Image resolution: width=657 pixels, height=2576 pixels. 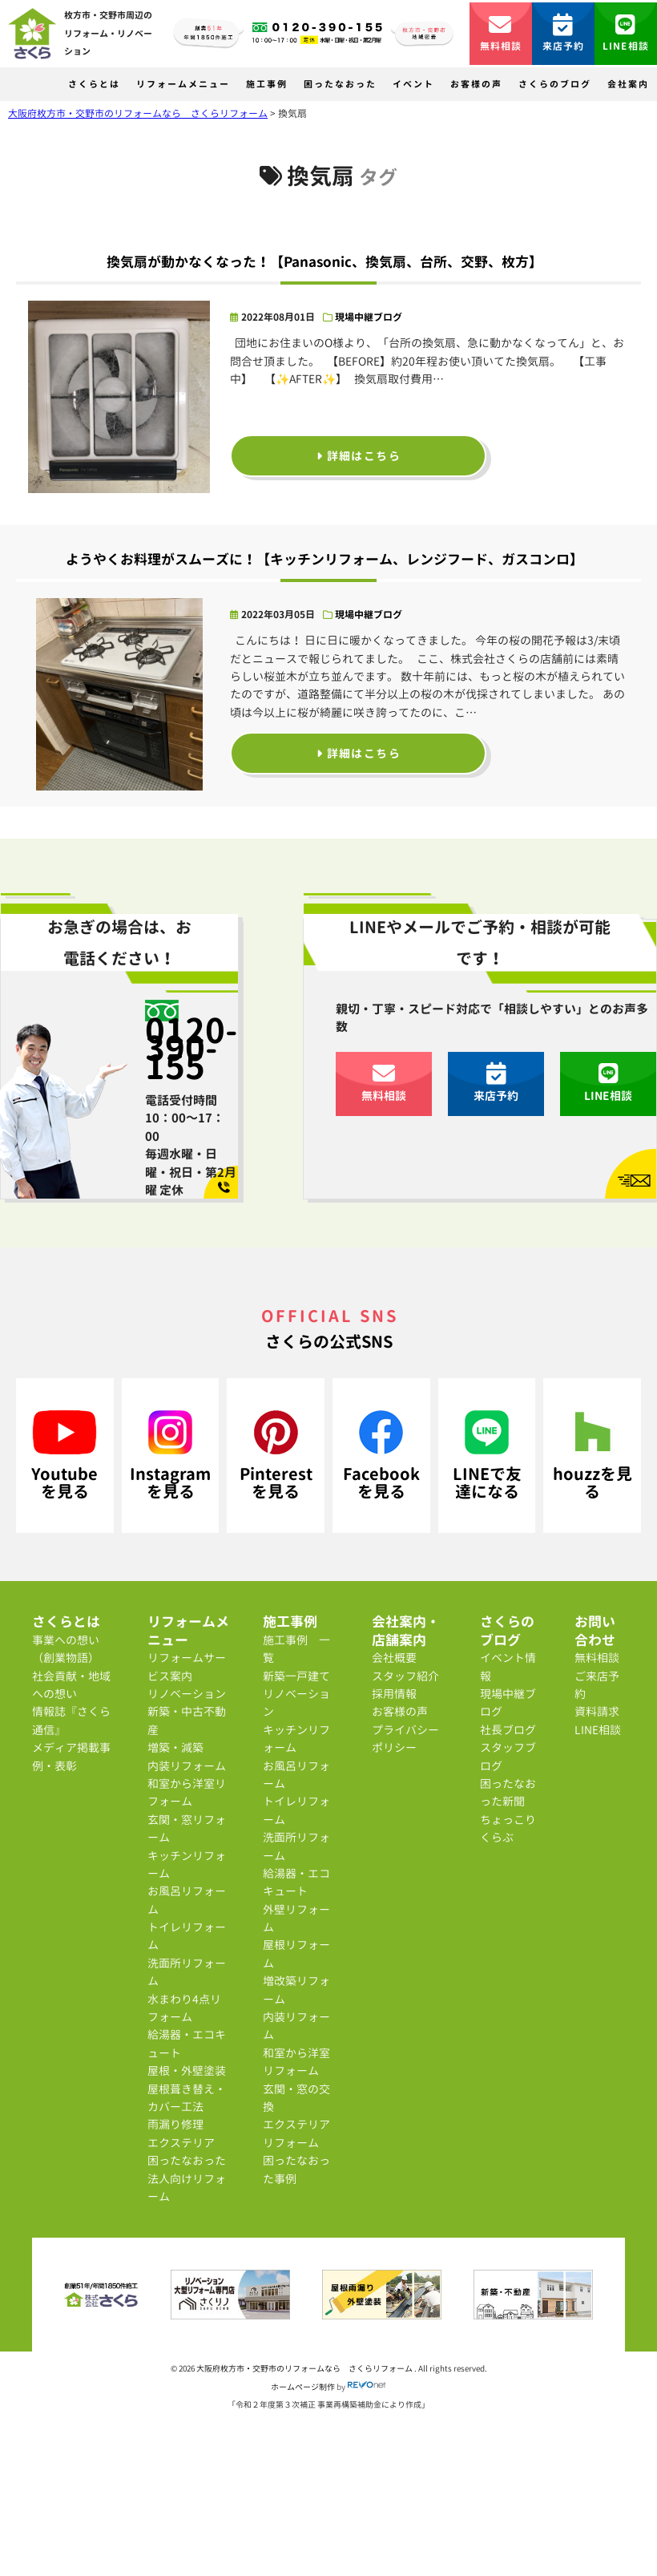 What do you see at coordinates (170, 1456) in the screenshot?
I see `Instagramを見る` at bounding box center [170, 1456].